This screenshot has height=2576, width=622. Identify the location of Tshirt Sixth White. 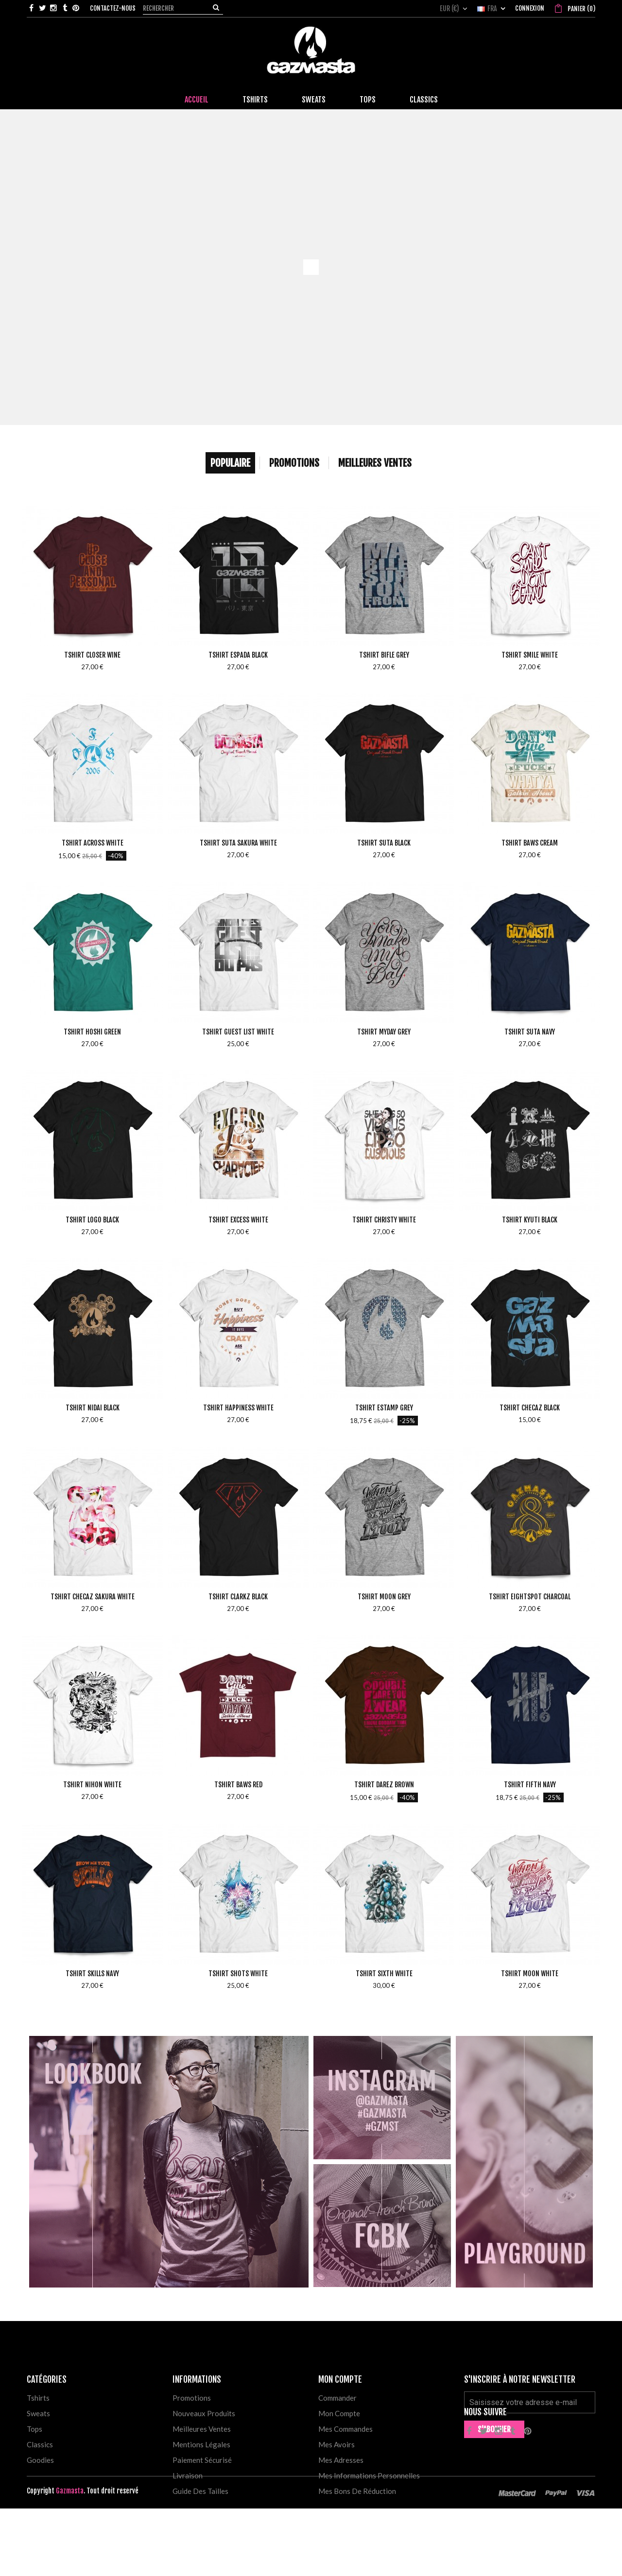
(384, 1973).